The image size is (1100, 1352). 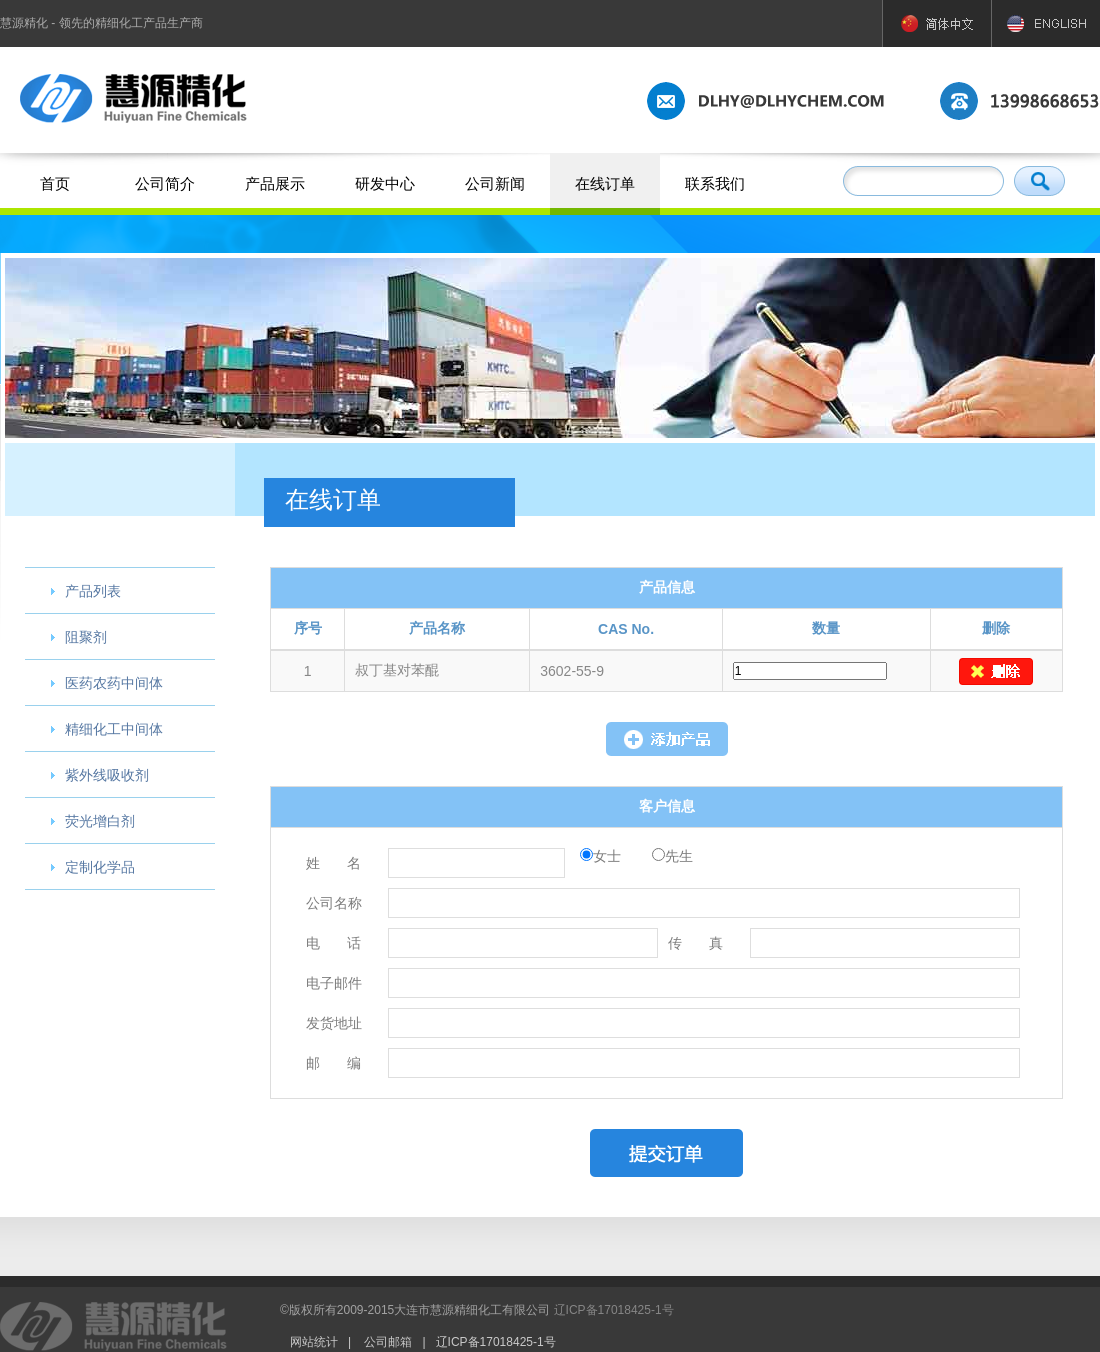 I want to click on 联系我们, so click(x=715, y=183).